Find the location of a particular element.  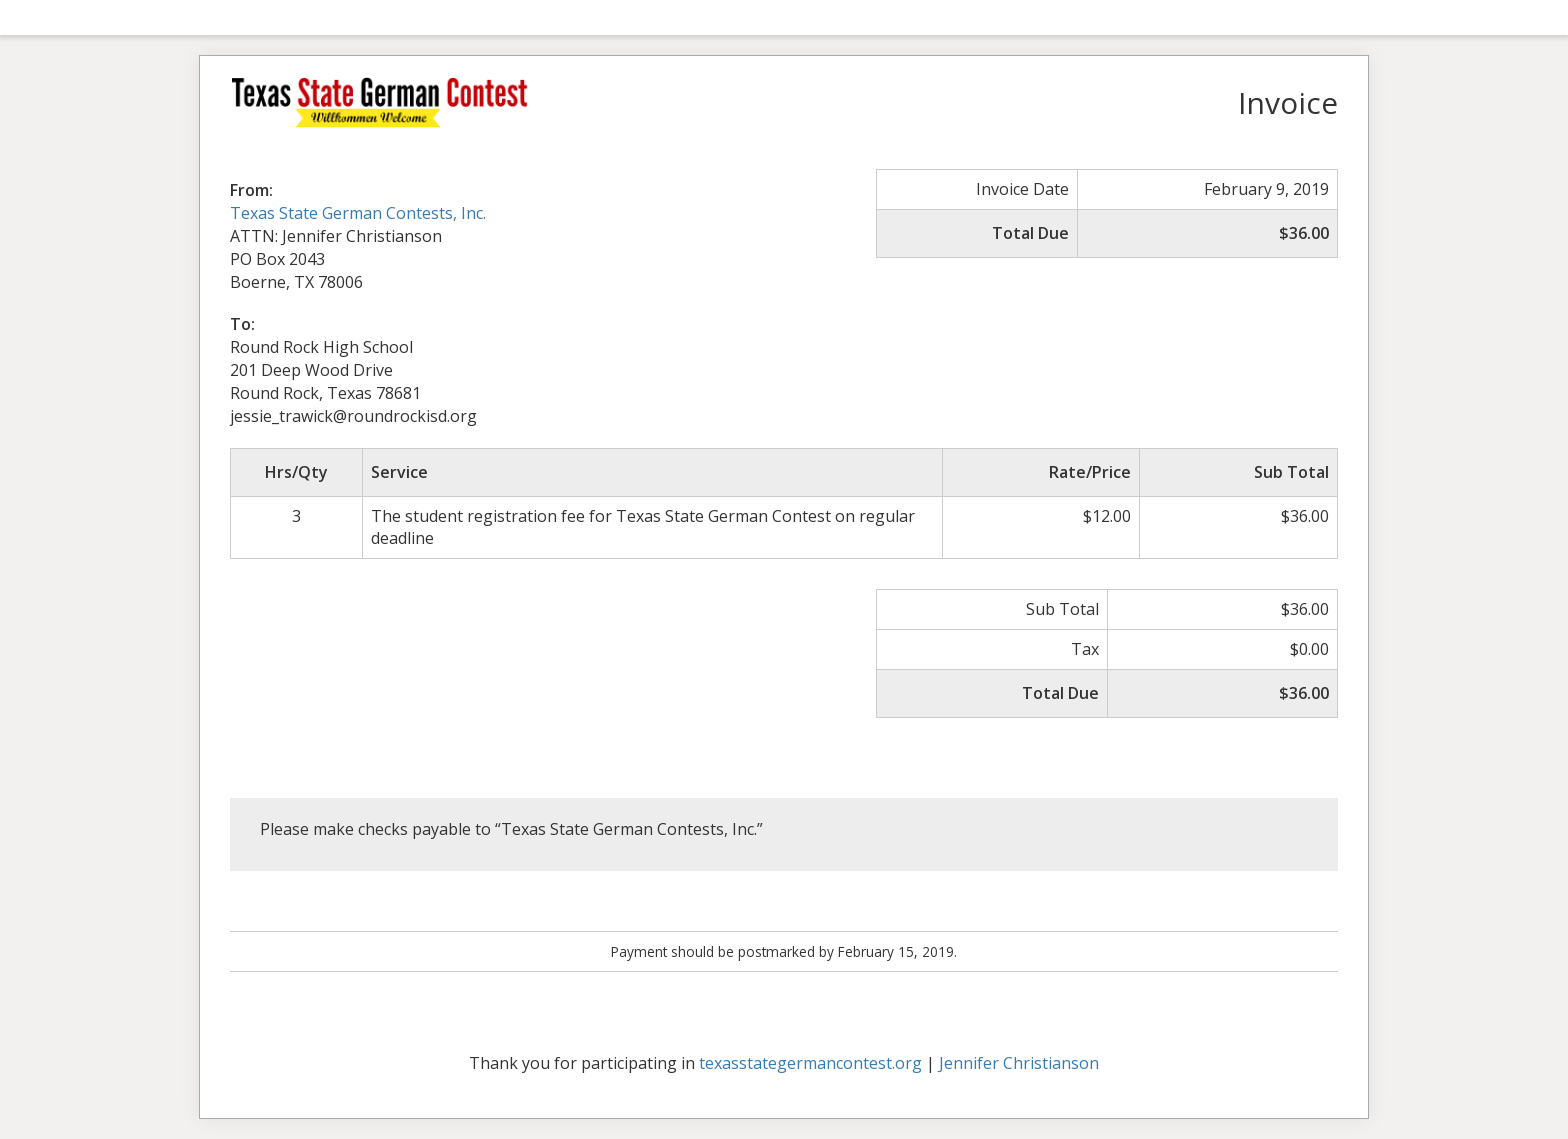

Texas State German Contests, Inc. is located at coordinates (358, 213).